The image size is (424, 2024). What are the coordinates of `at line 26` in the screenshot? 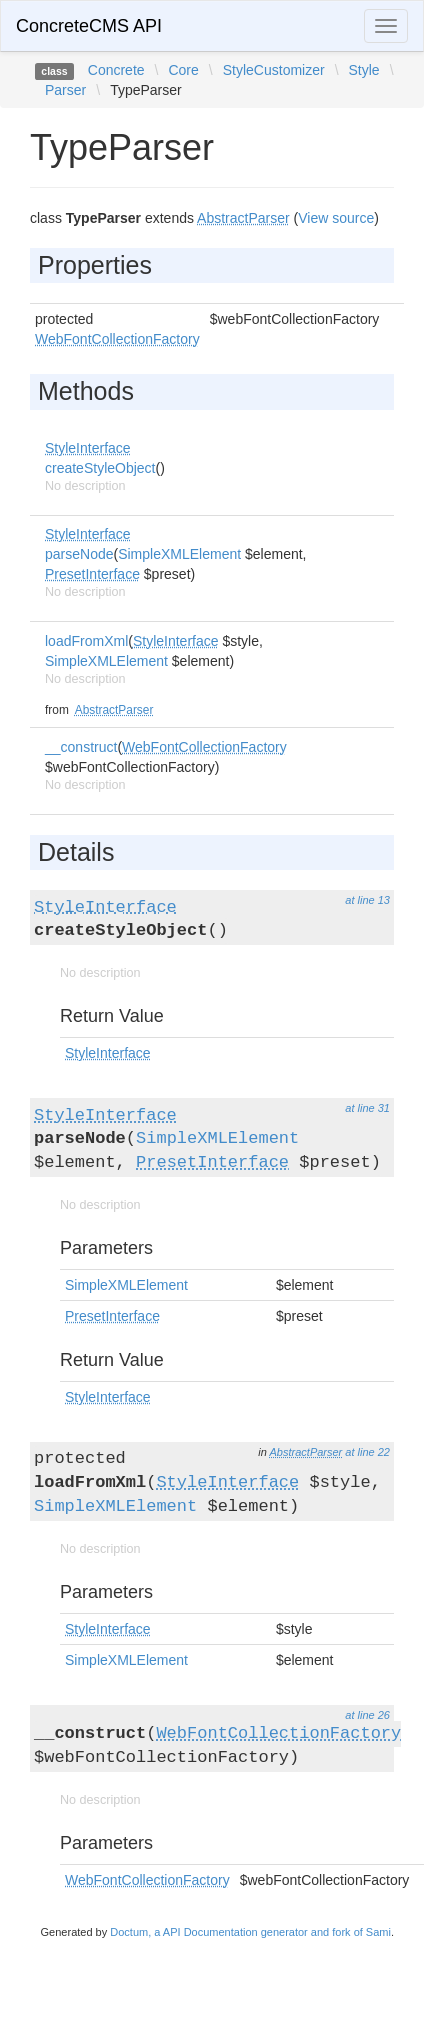 It's located at (367, 1715).